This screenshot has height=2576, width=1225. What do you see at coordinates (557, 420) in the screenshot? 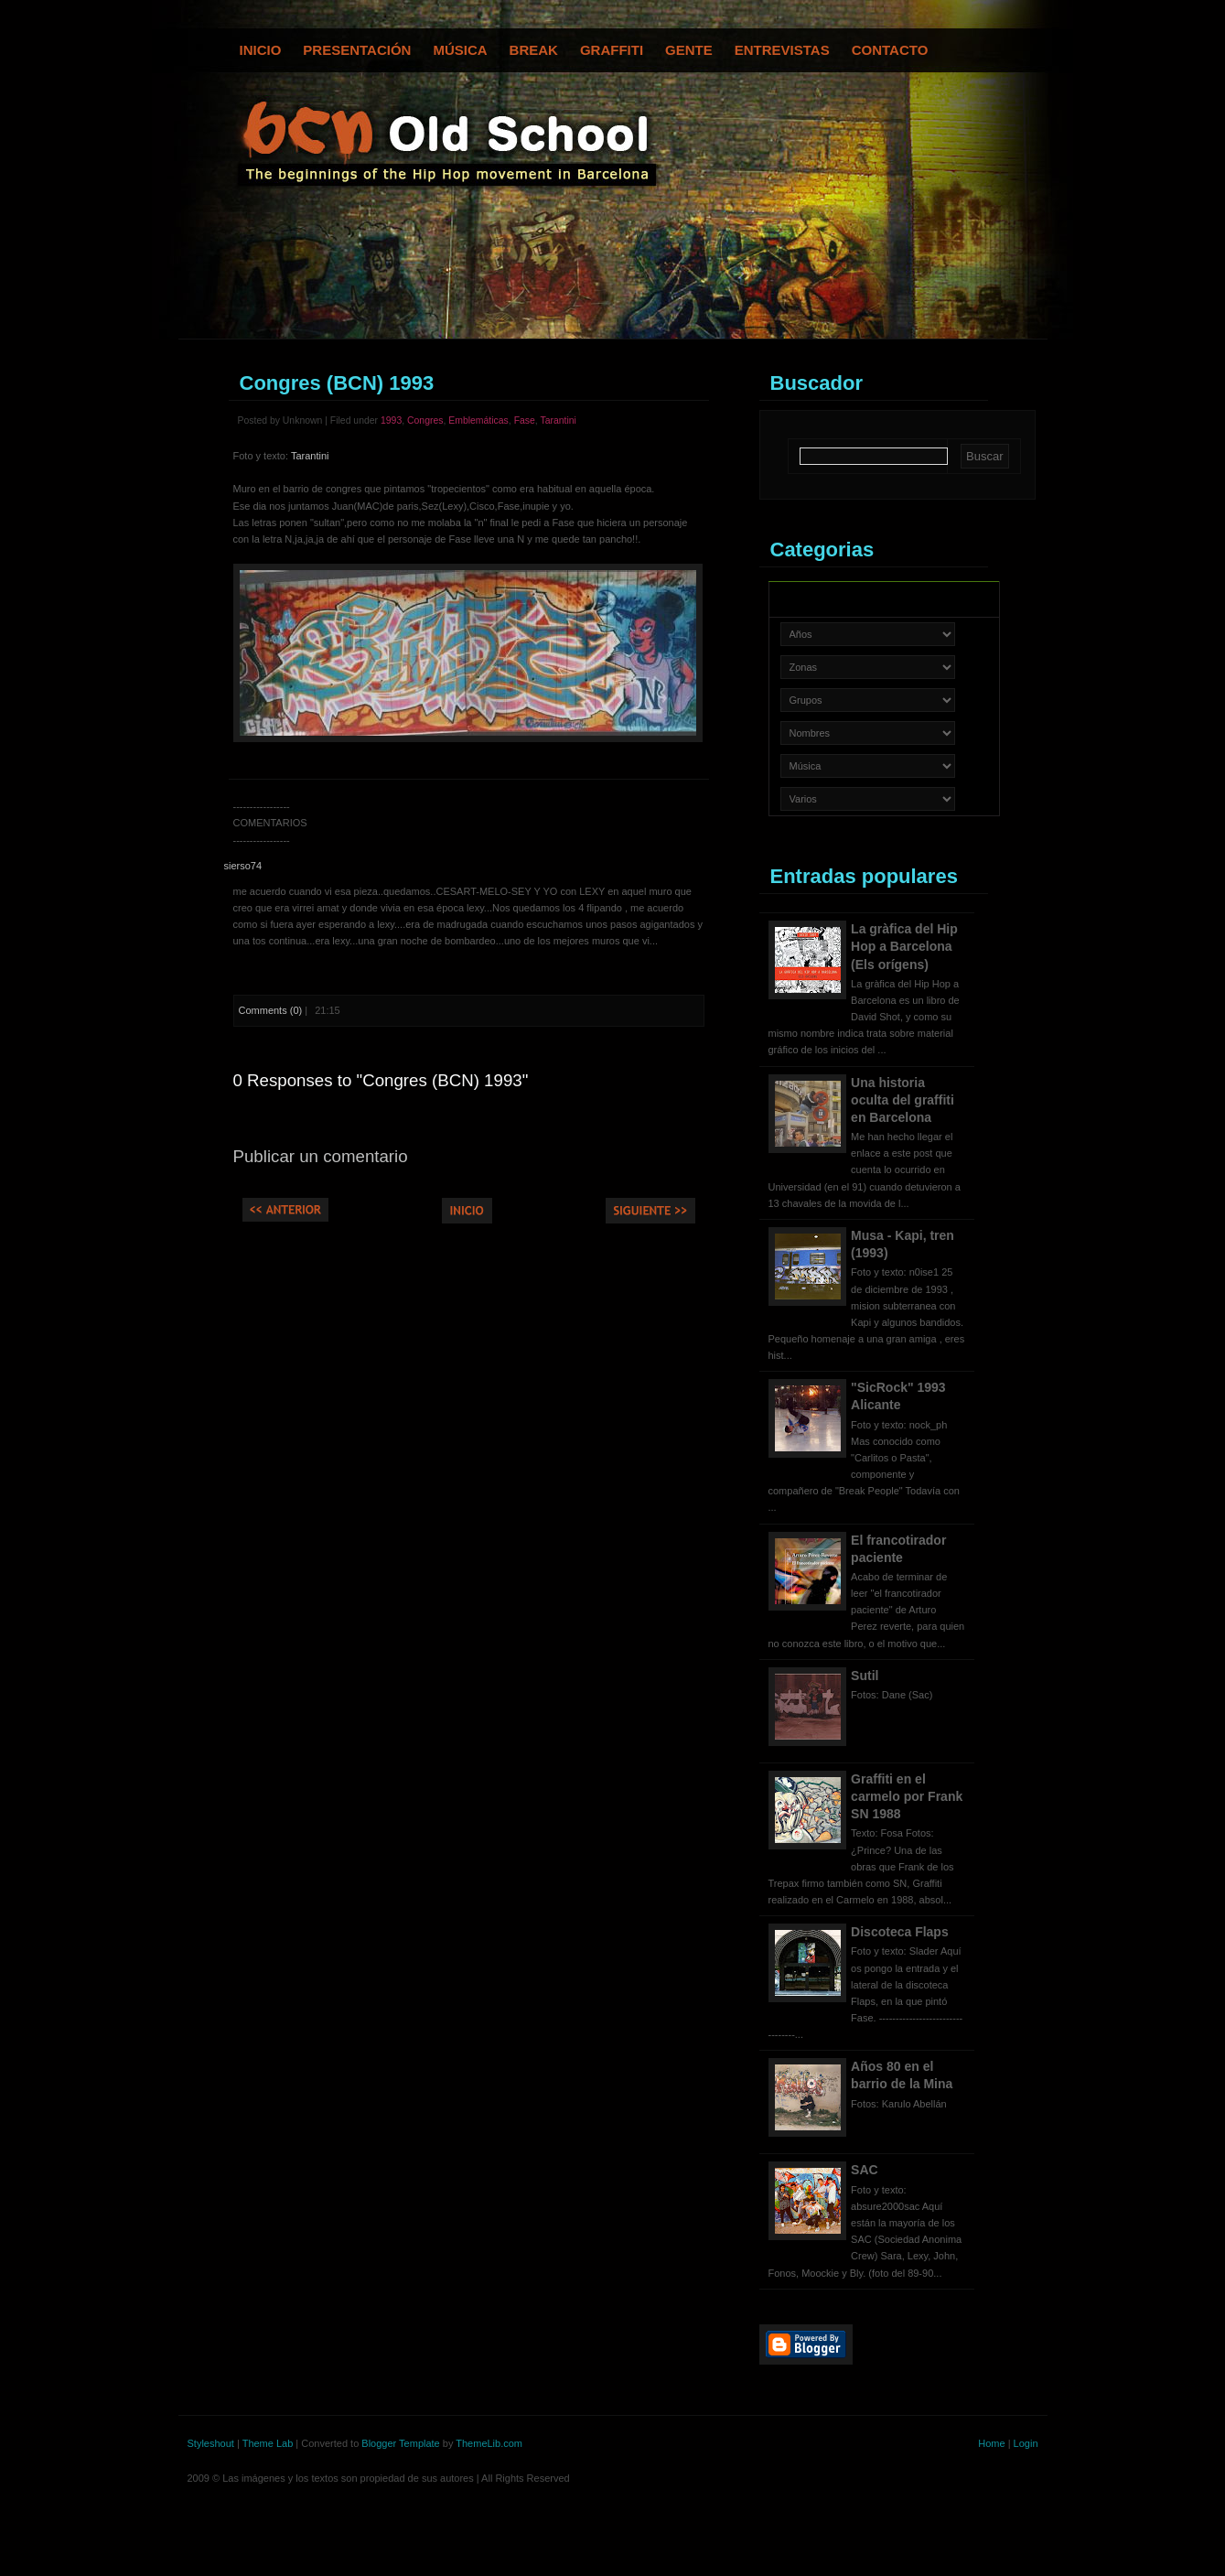
I see `Tarantini` at bounding box center [557, 420].